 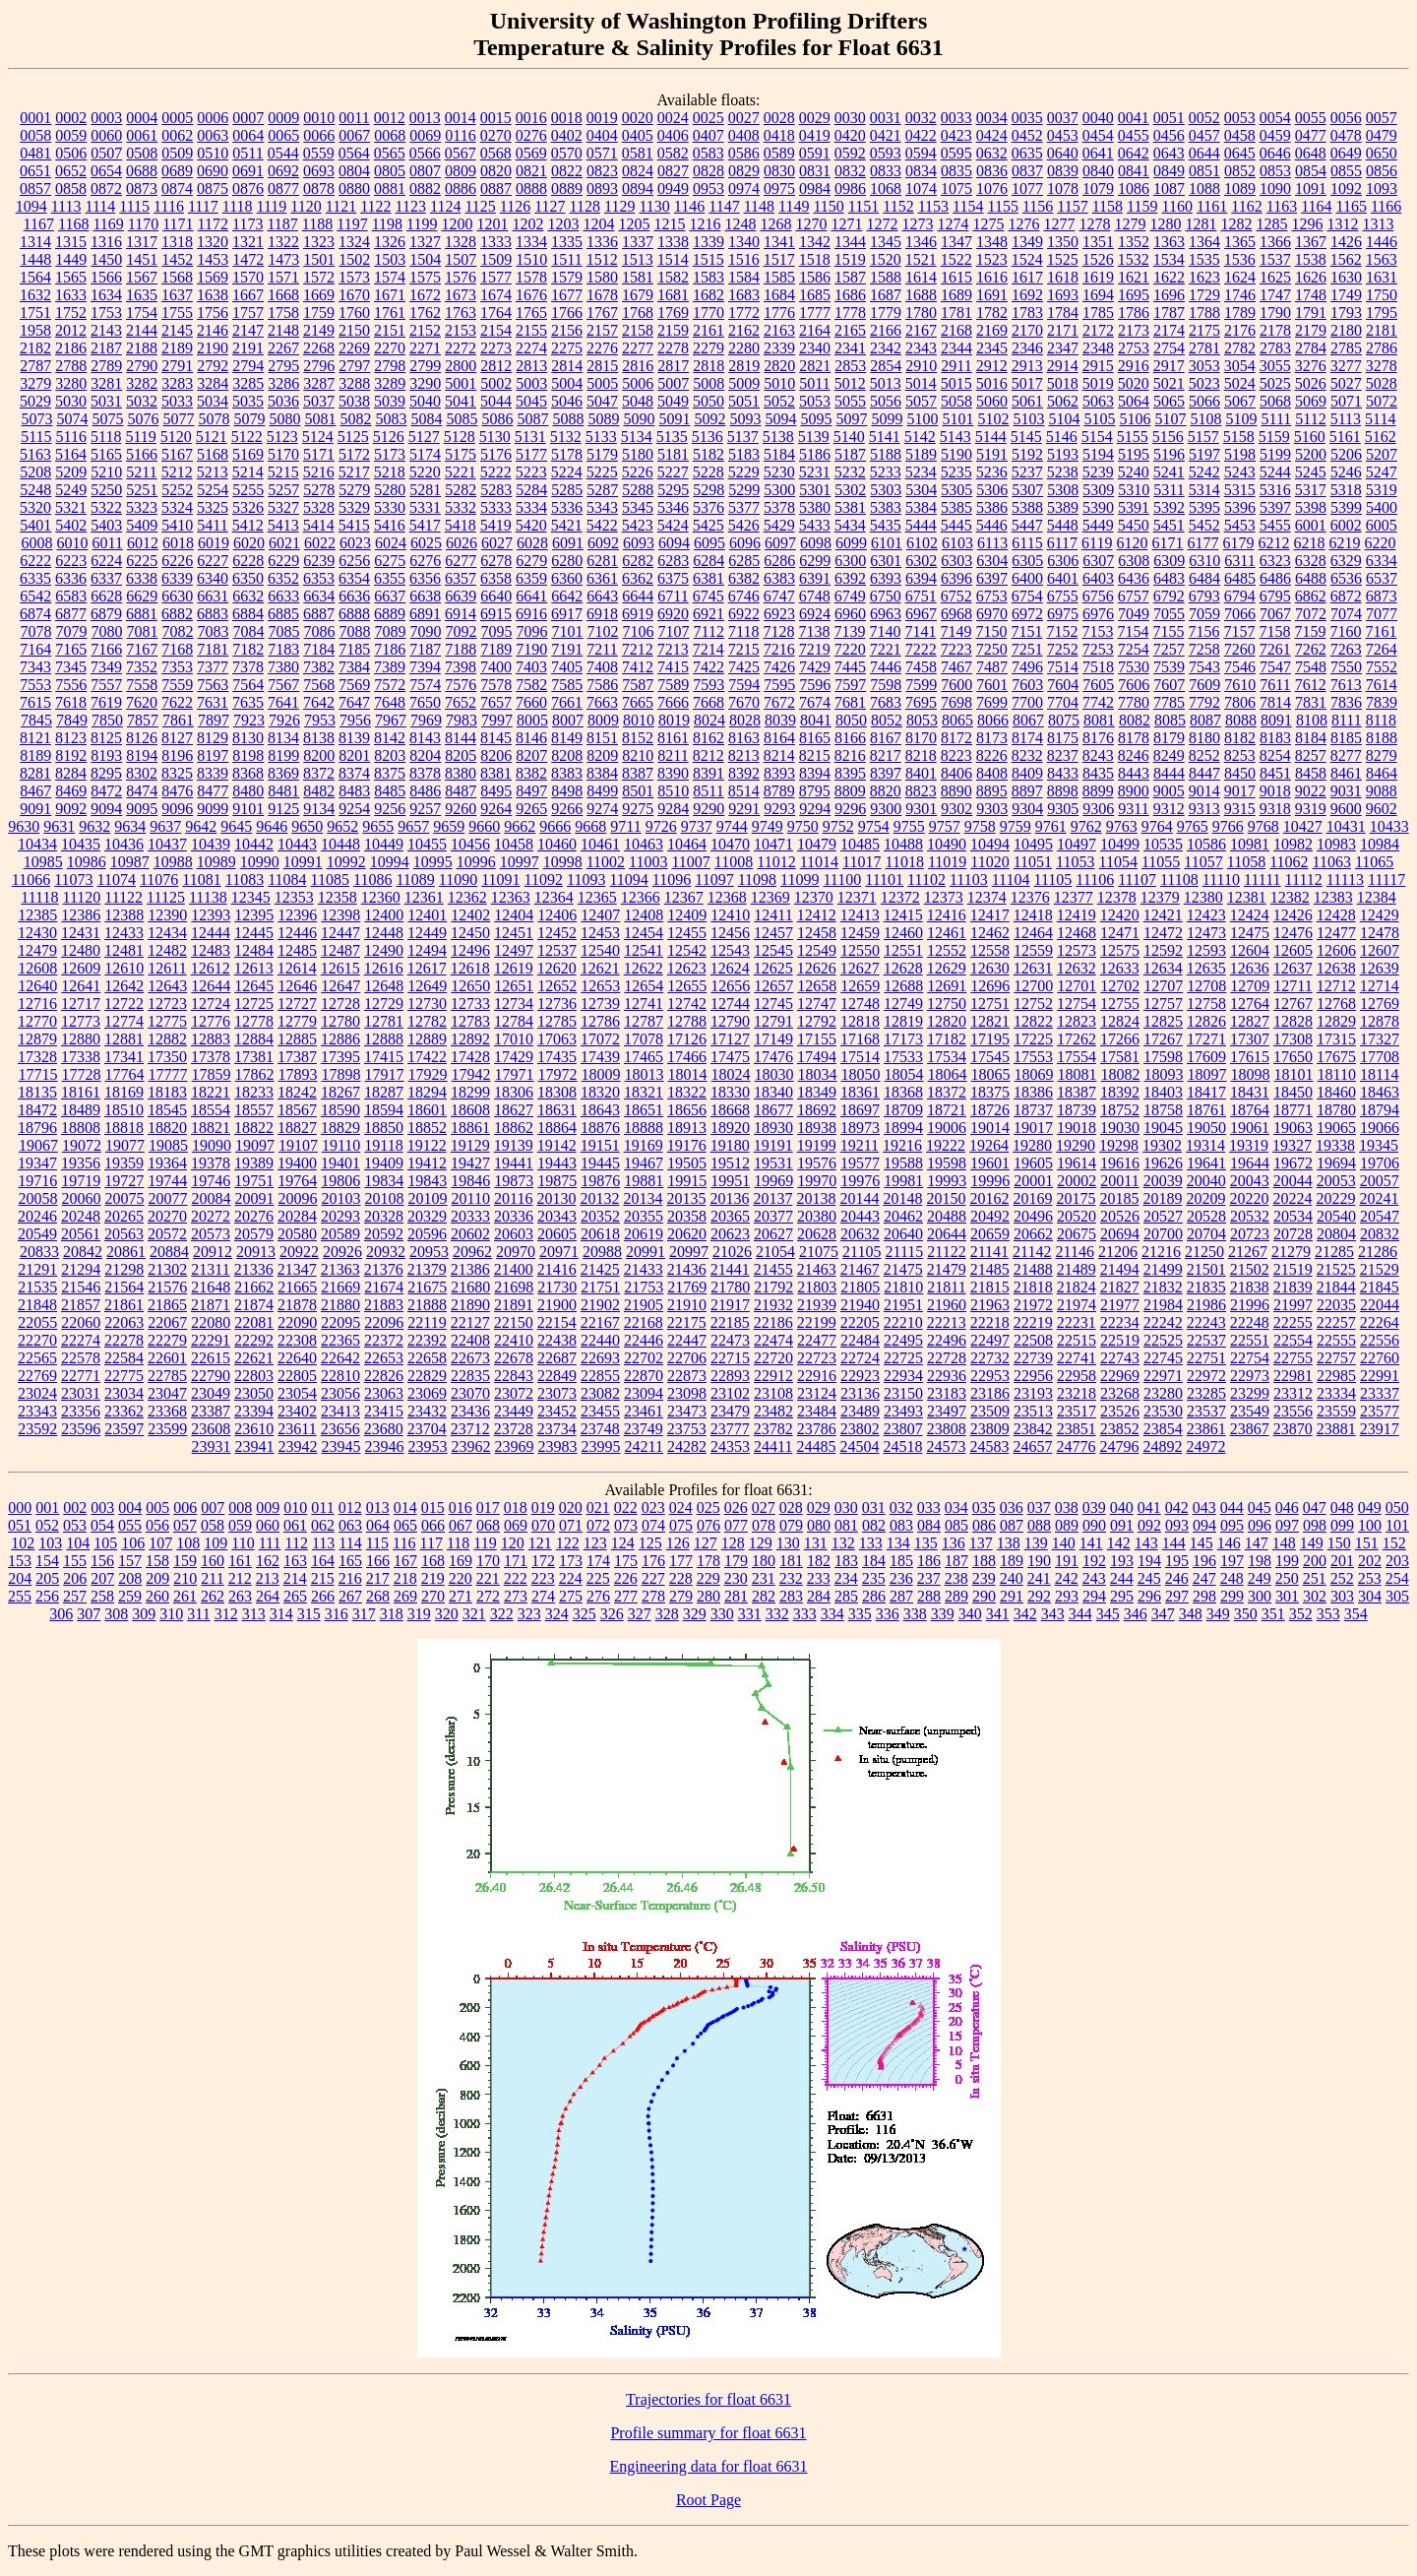 I want to click on 20997, so click(x=688, y=1251).